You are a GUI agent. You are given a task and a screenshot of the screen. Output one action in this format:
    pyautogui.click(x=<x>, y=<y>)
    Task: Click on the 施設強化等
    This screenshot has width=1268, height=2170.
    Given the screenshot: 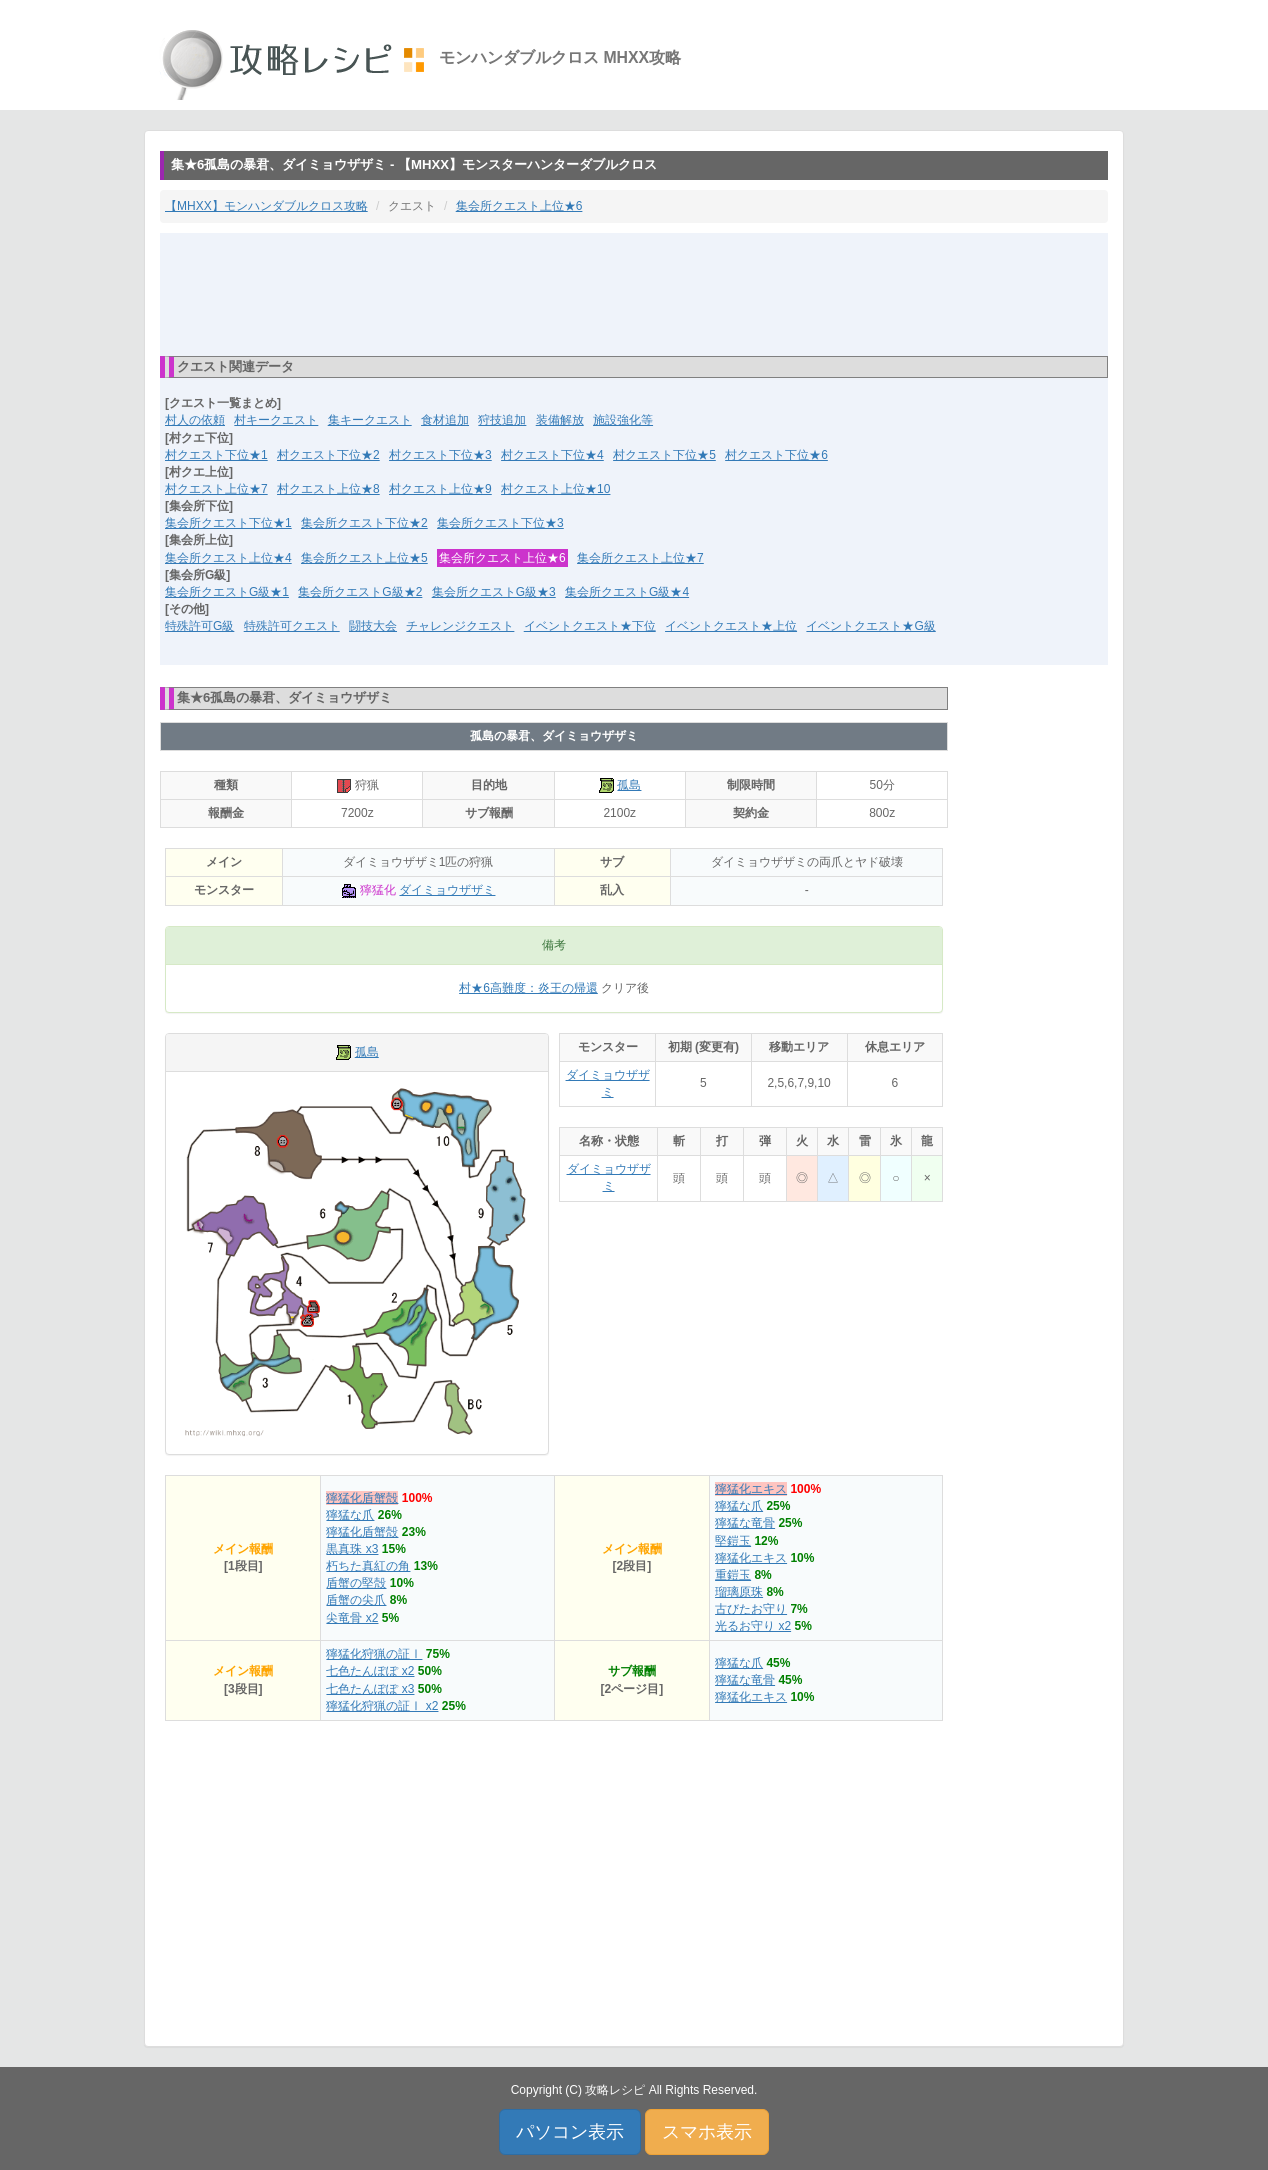 What is the action you would take?
    pyautogui.click(x=623, y=420)
    